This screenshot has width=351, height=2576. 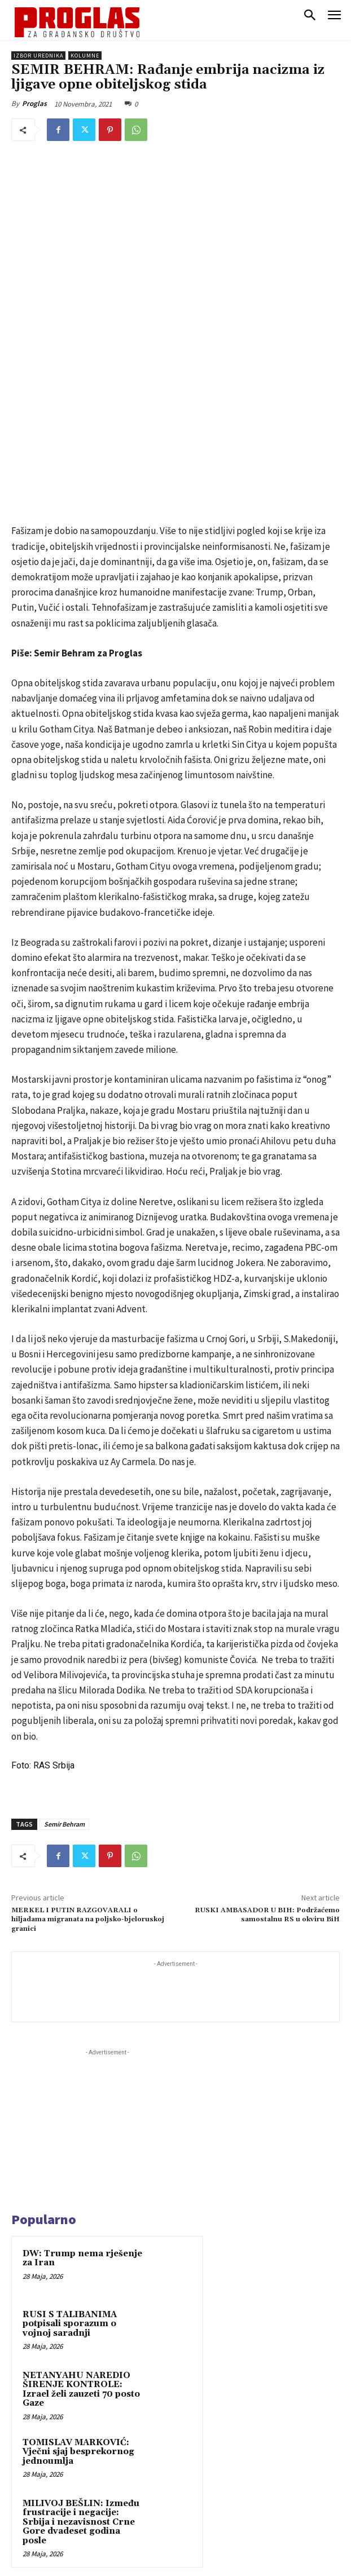 What do you see at coordinates (214, 2569) in the screenshot?
I see `WEB Studio` at bounding box center [214, 2569].